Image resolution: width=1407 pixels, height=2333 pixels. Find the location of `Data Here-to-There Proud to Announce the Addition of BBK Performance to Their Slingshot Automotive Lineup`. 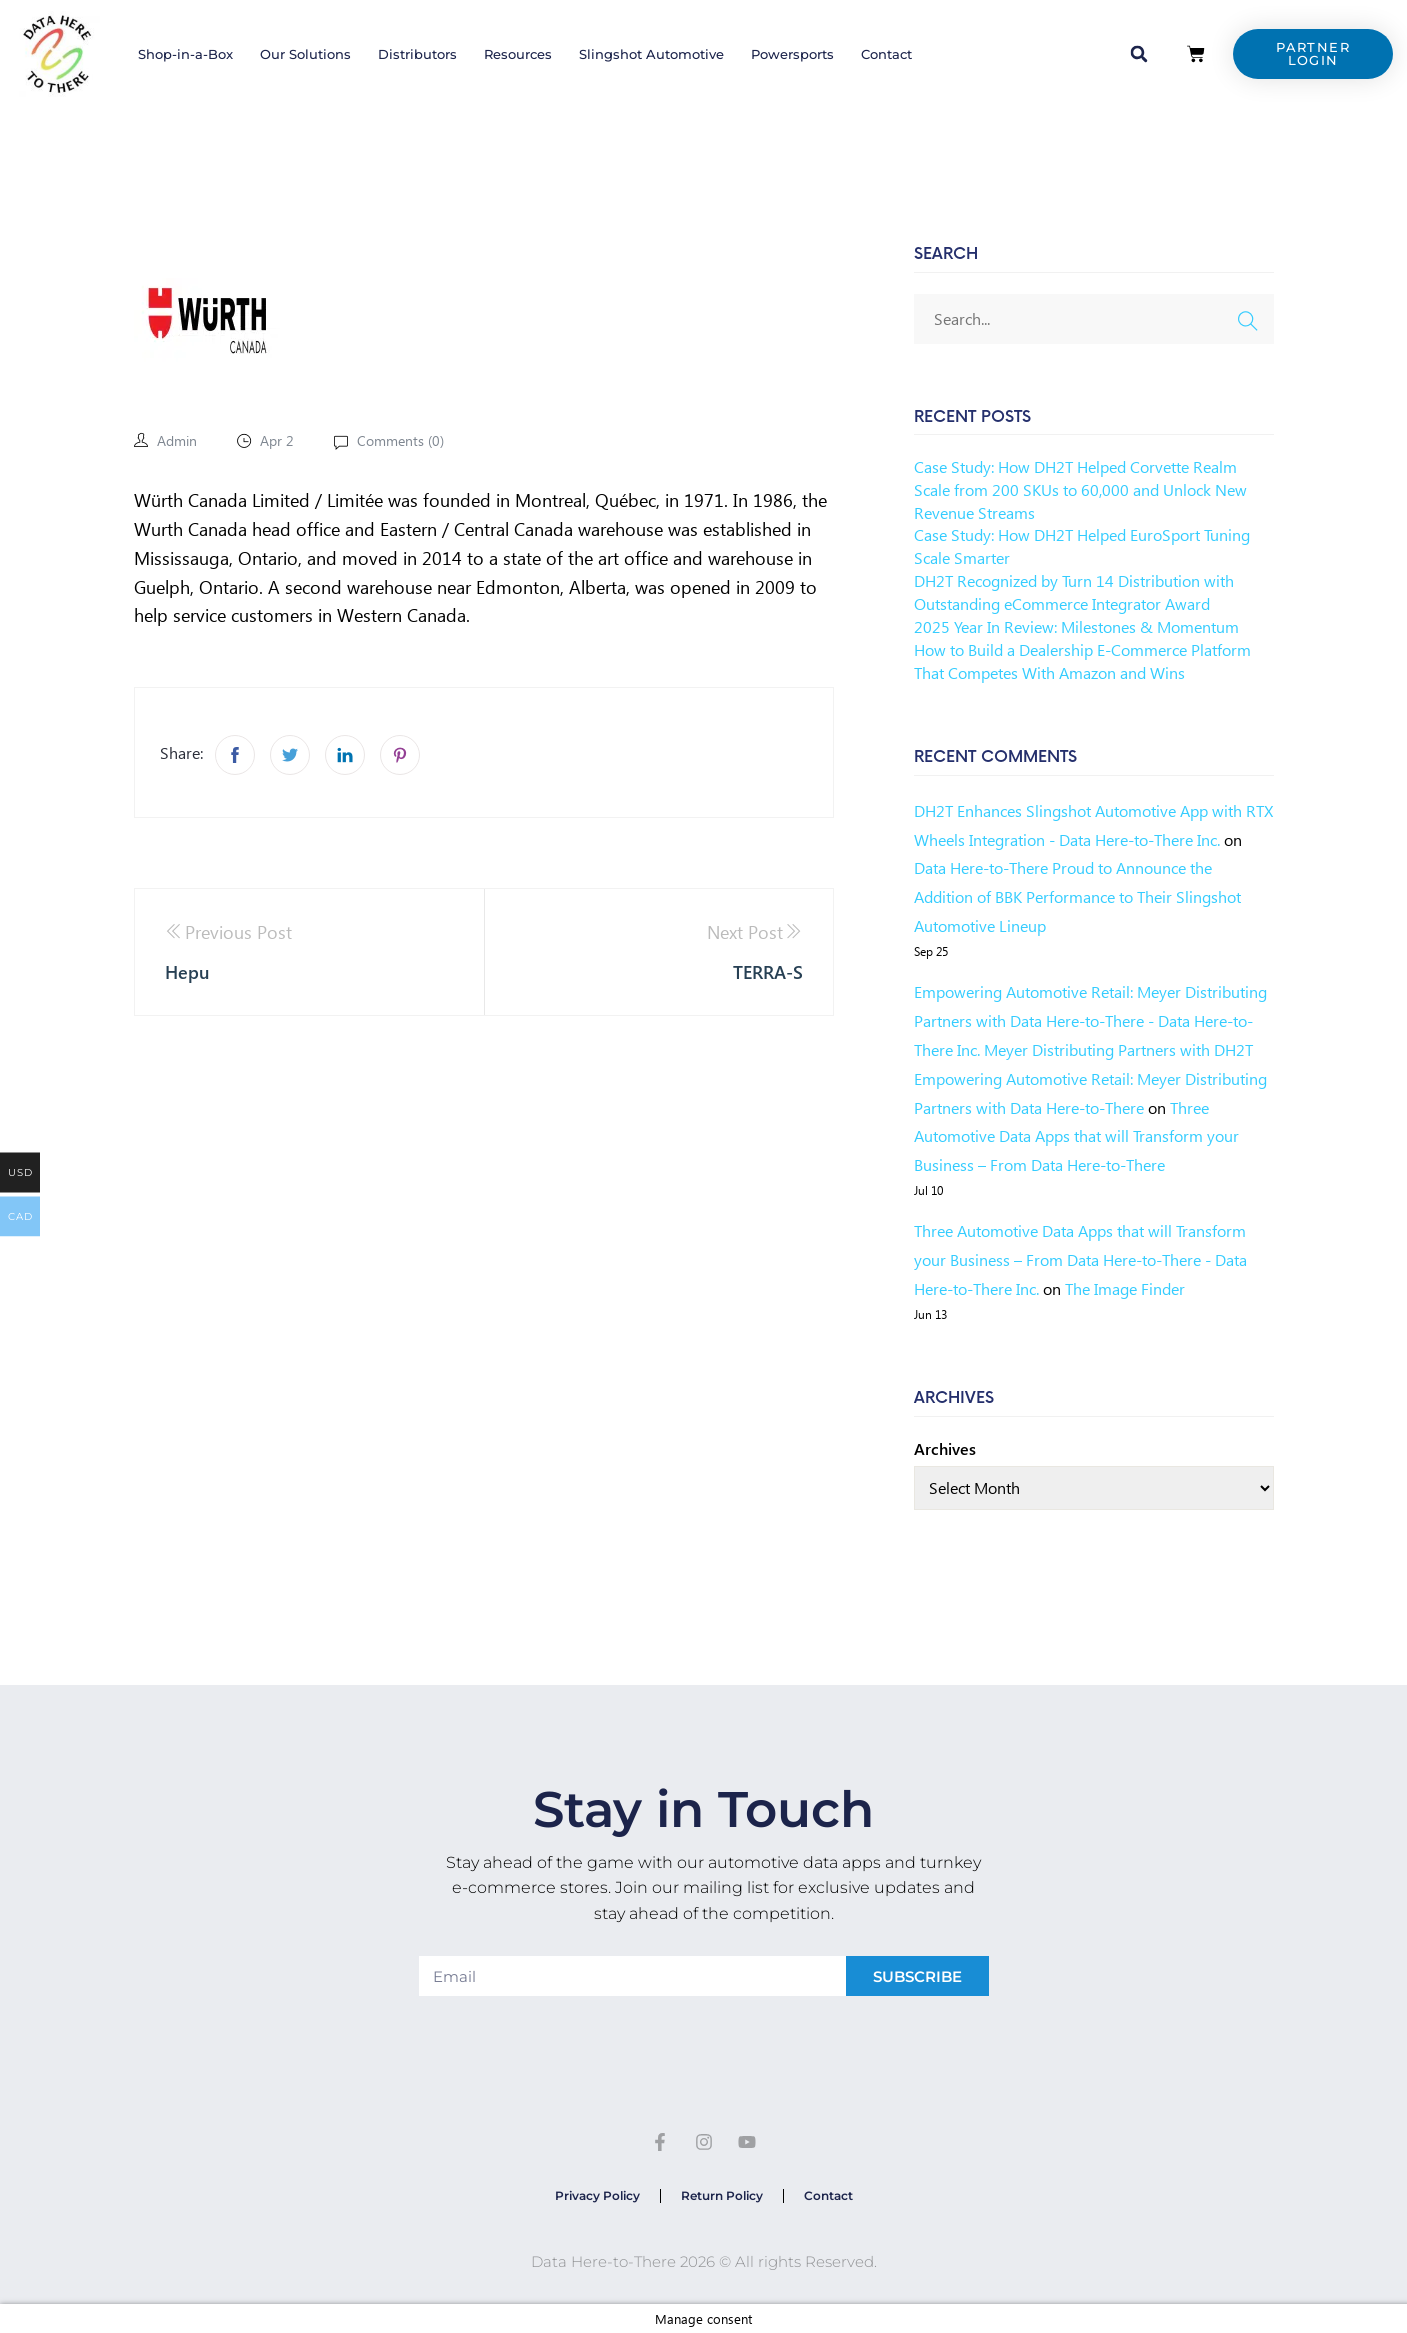

Data Here-to-There Proud to Announce the Addition of BBK Performance to Their Slingshot Automotive Lineup is located at coordinates (1077, 896).